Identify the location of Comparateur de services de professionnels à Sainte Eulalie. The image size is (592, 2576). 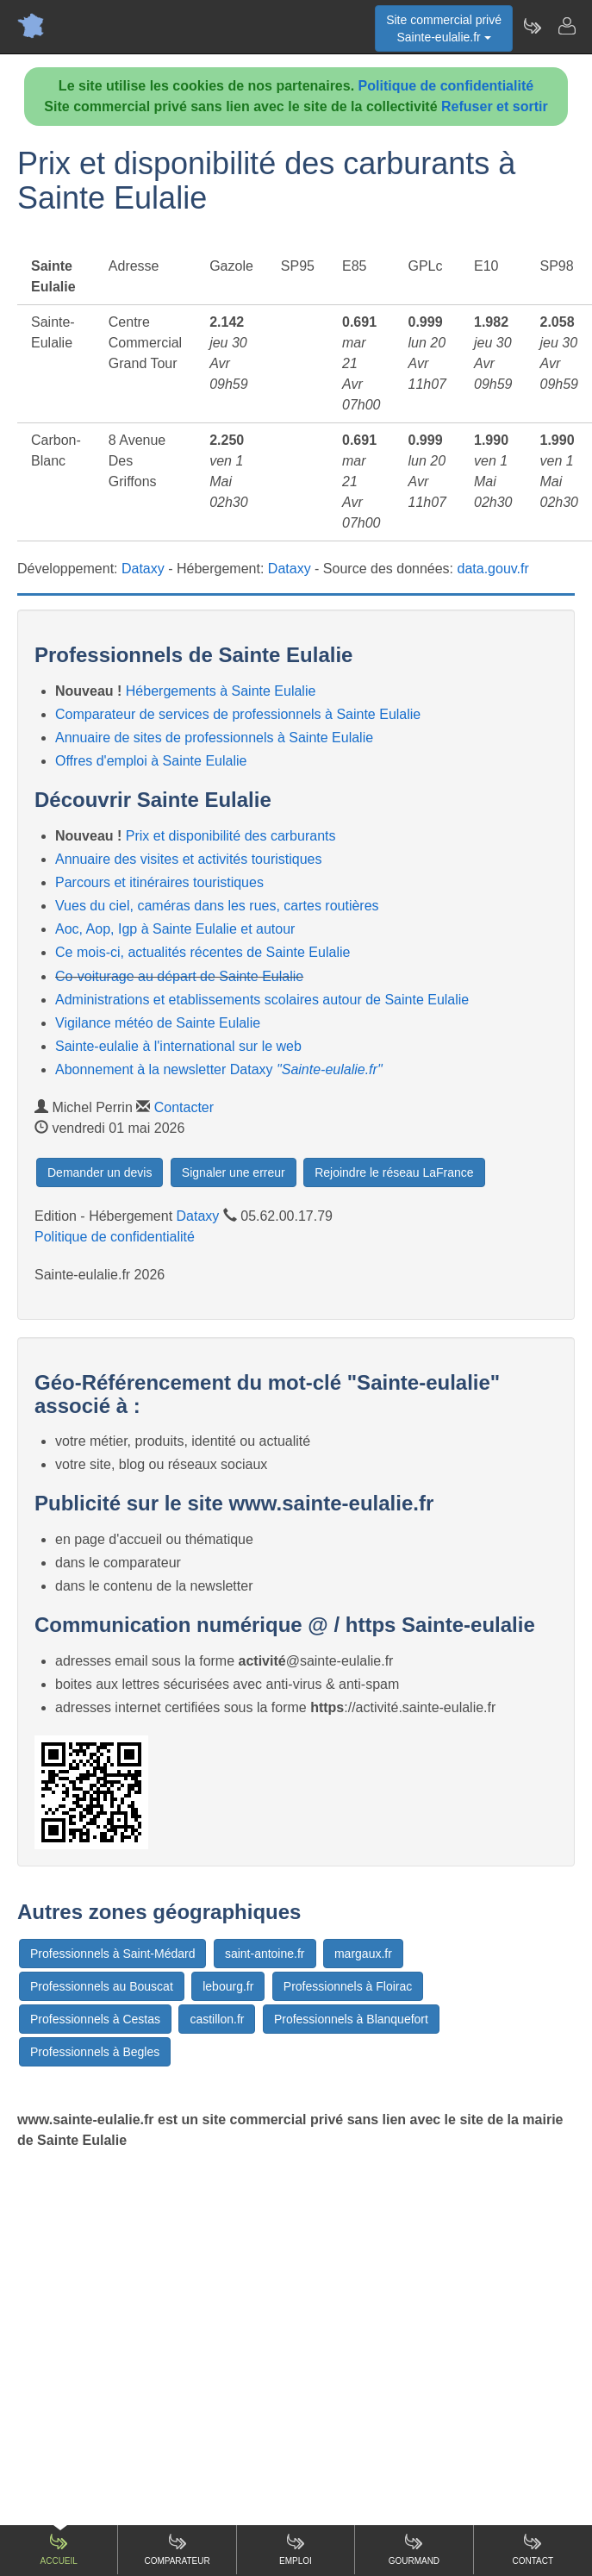
(238, 714).